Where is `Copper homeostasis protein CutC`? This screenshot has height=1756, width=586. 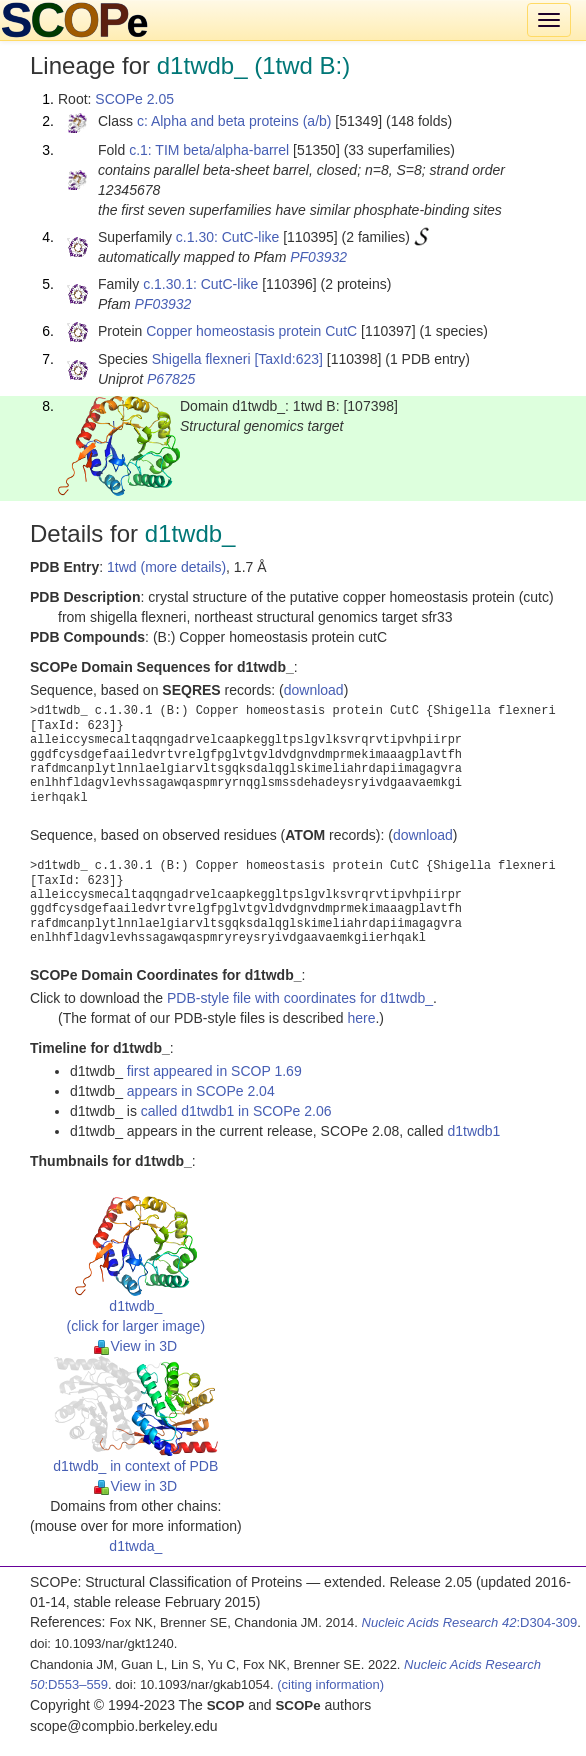
Copper homeostasis protein CutC is located at coordinates (251, 331).